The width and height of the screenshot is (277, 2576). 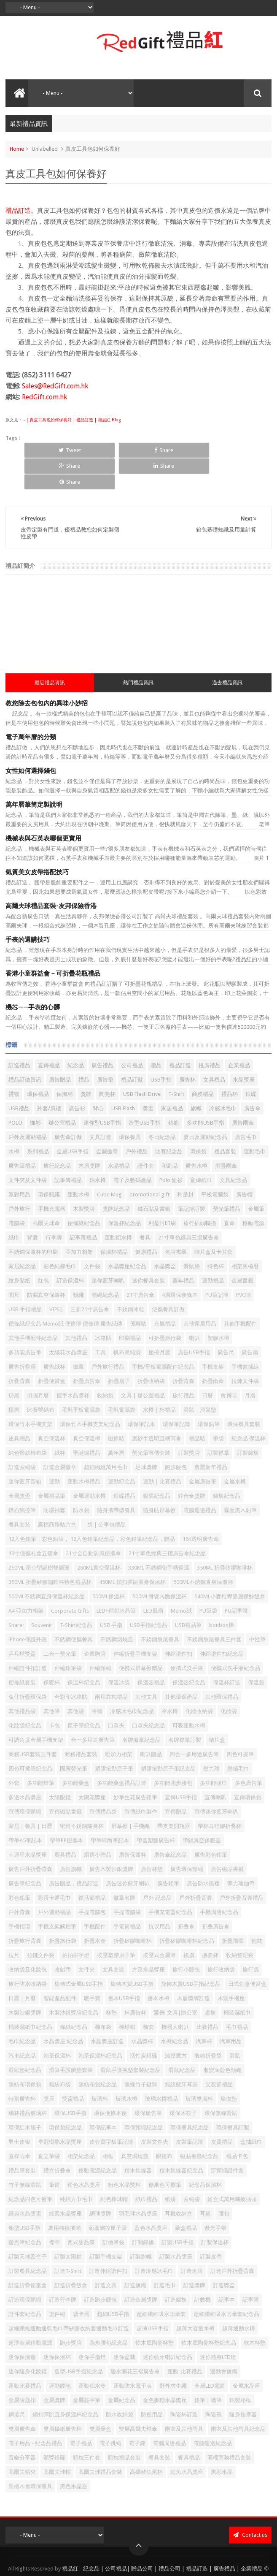 I want to click on 折疊旅行背囊, so click(x=24, y=1909).